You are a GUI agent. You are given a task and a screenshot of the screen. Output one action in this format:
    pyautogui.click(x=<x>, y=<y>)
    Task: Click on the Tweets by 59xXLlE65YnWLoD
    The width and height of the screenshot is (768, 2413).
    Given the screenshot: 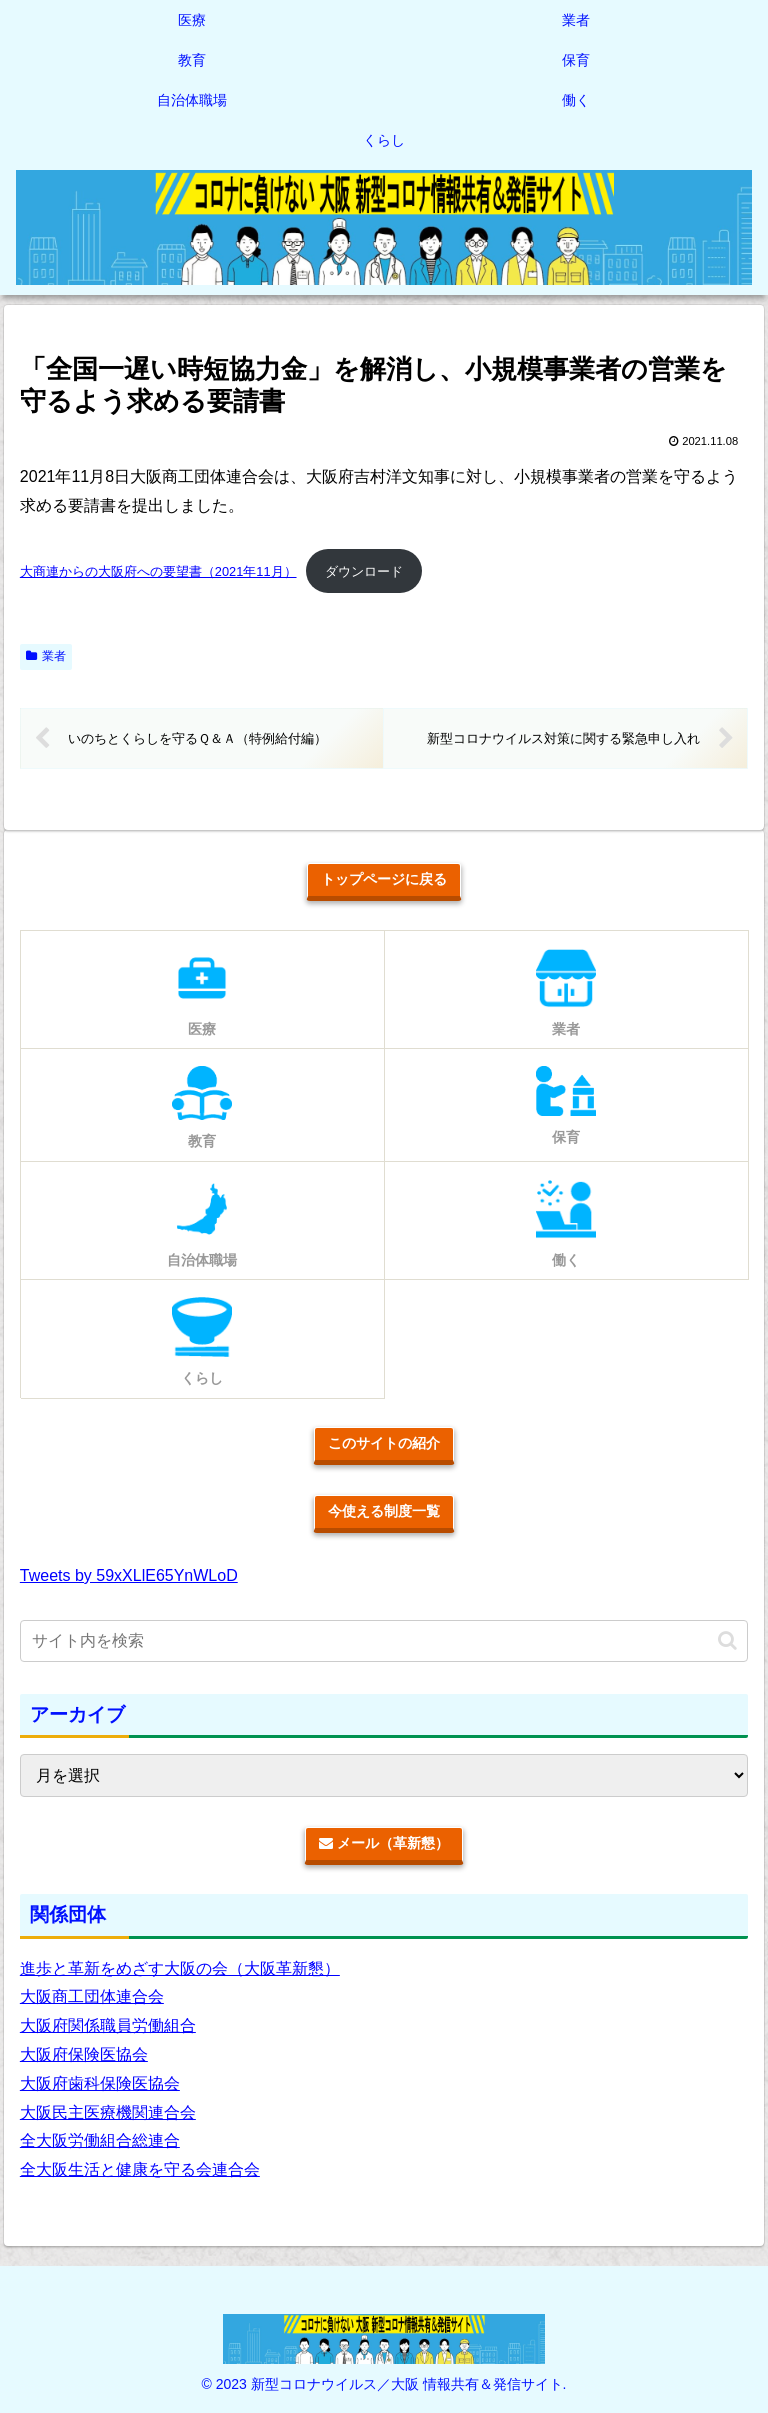 What is the action you would take?
    pyautogui.click(x=129, y=1575)
    